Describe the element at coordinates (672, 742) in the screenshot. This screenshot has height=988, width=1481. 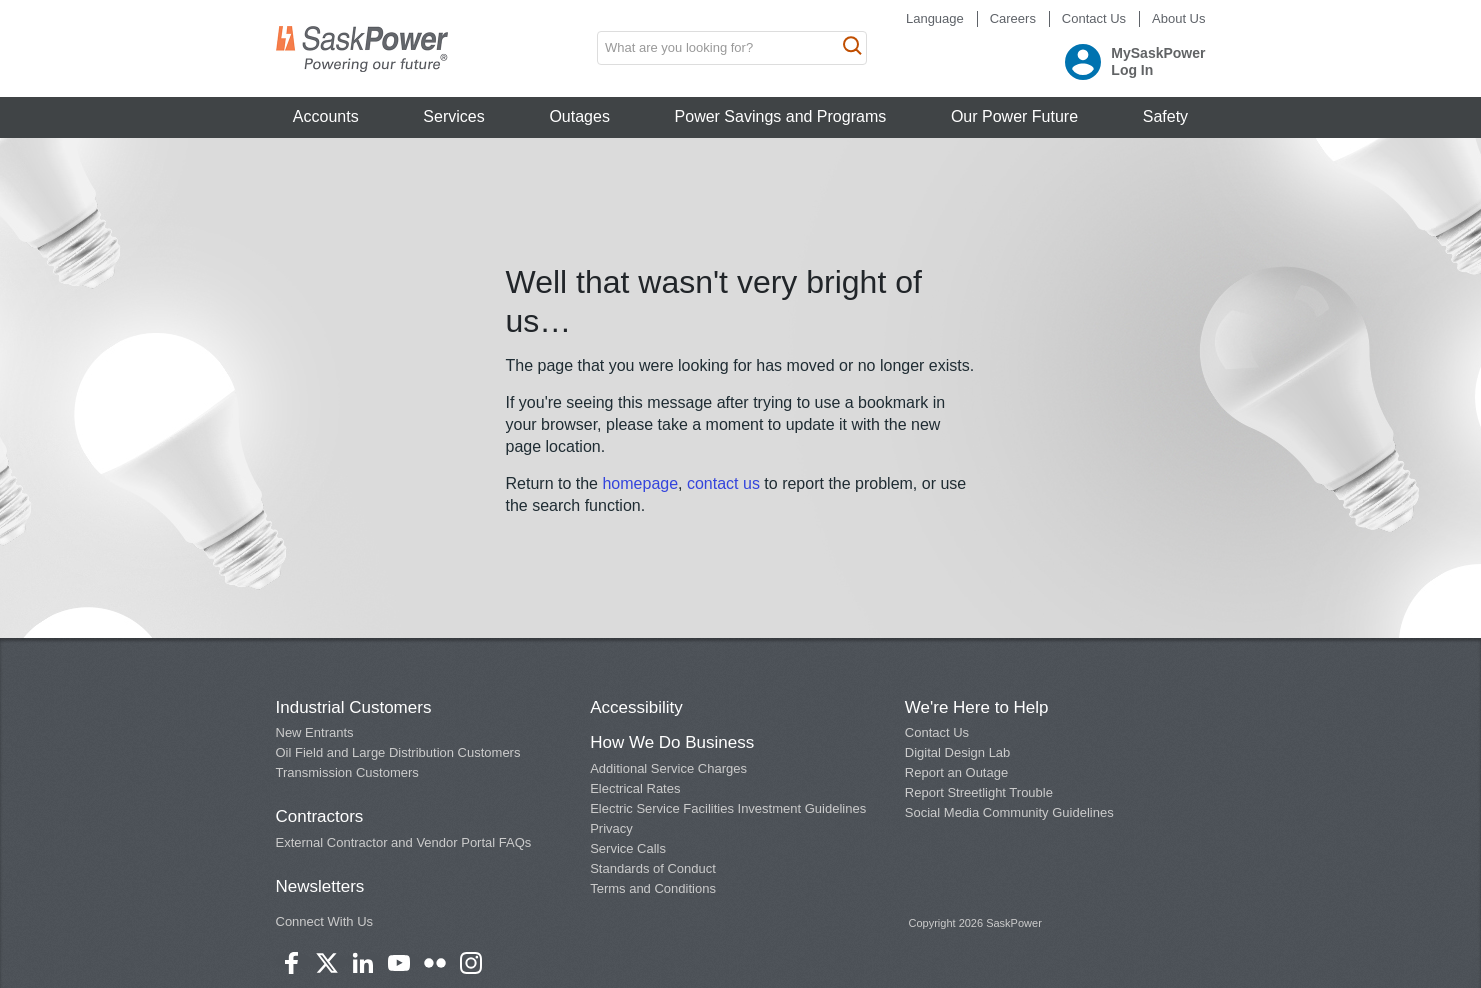
I see `How We Do Business` at that location.